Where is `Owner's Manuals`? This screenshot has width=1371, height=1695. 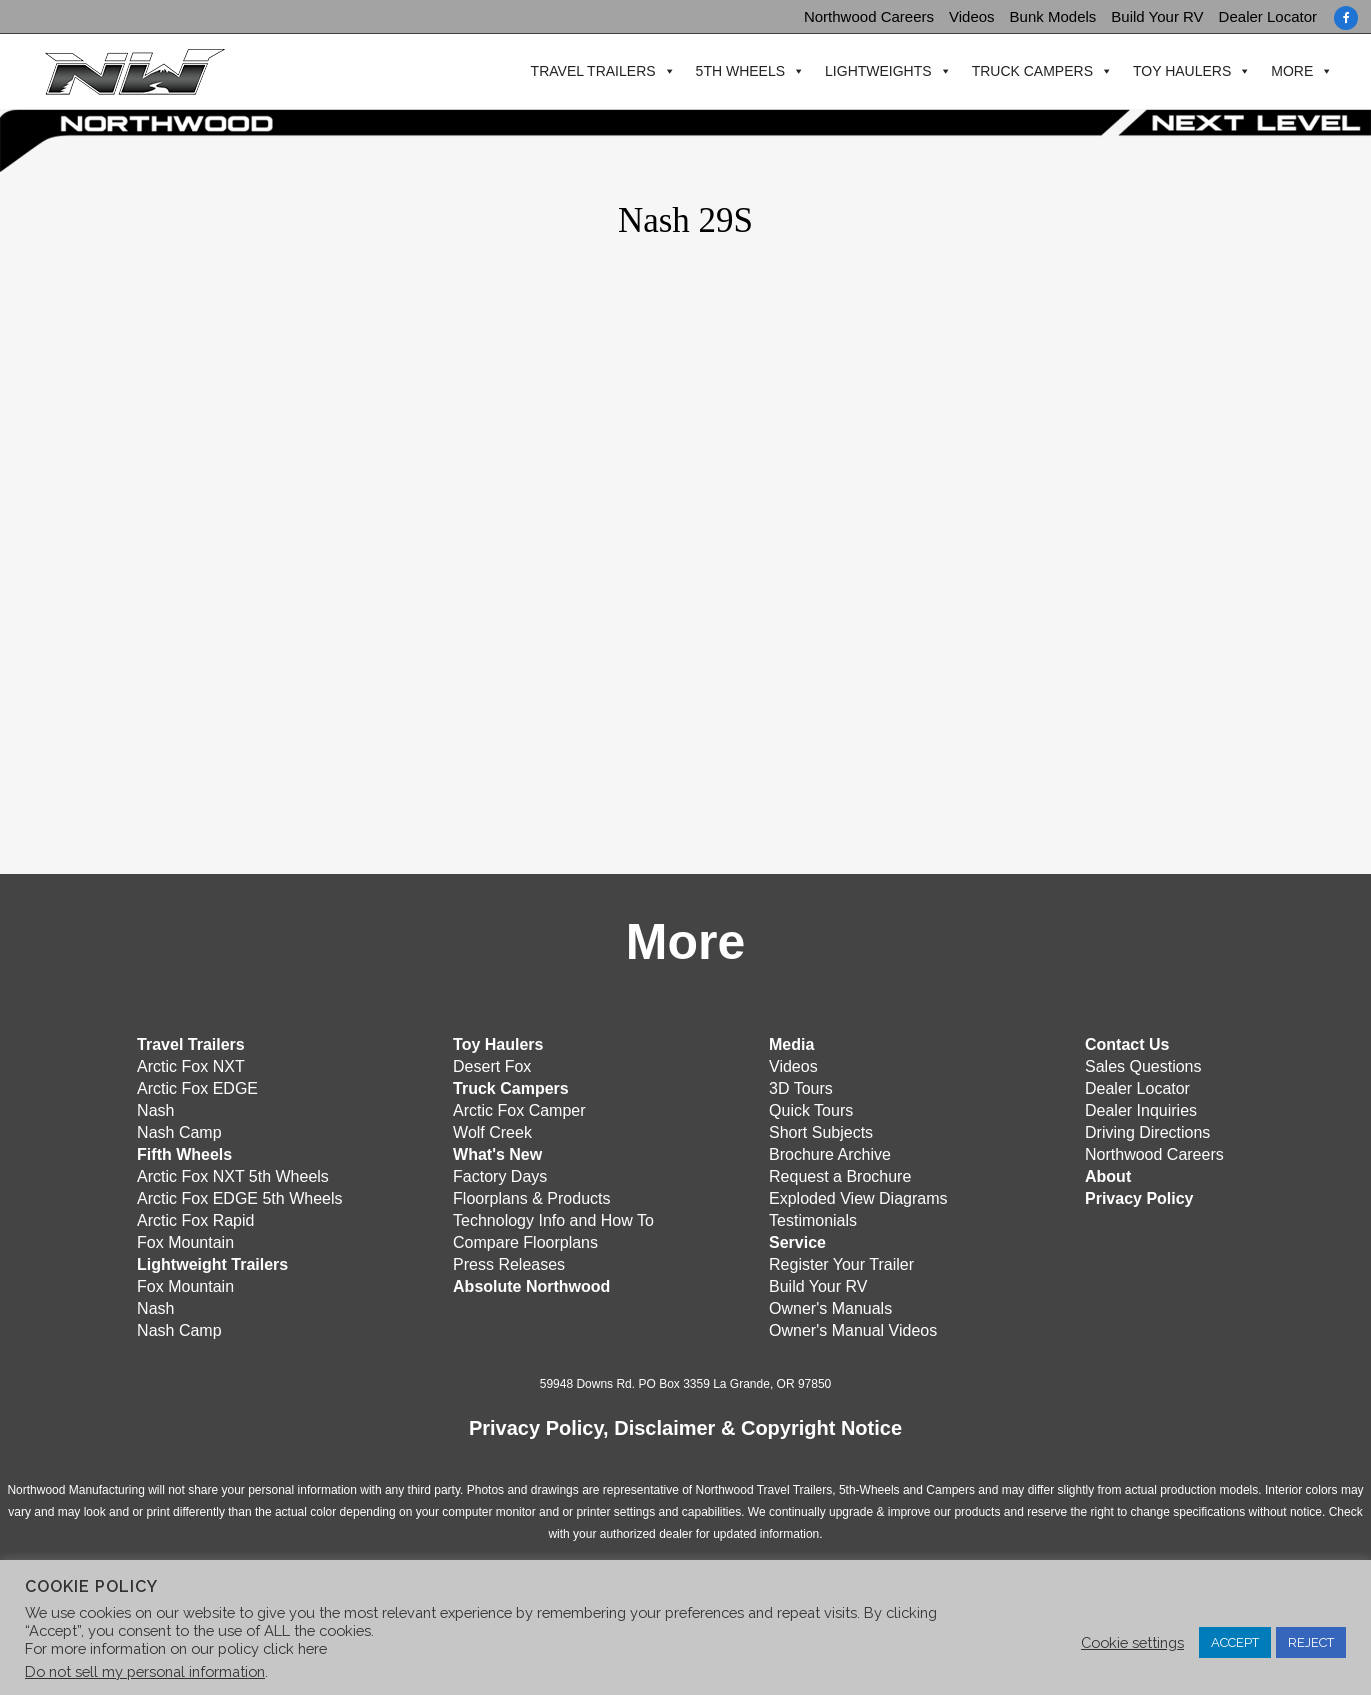
Owner's Manuals is located at coordinates (830, 1306).